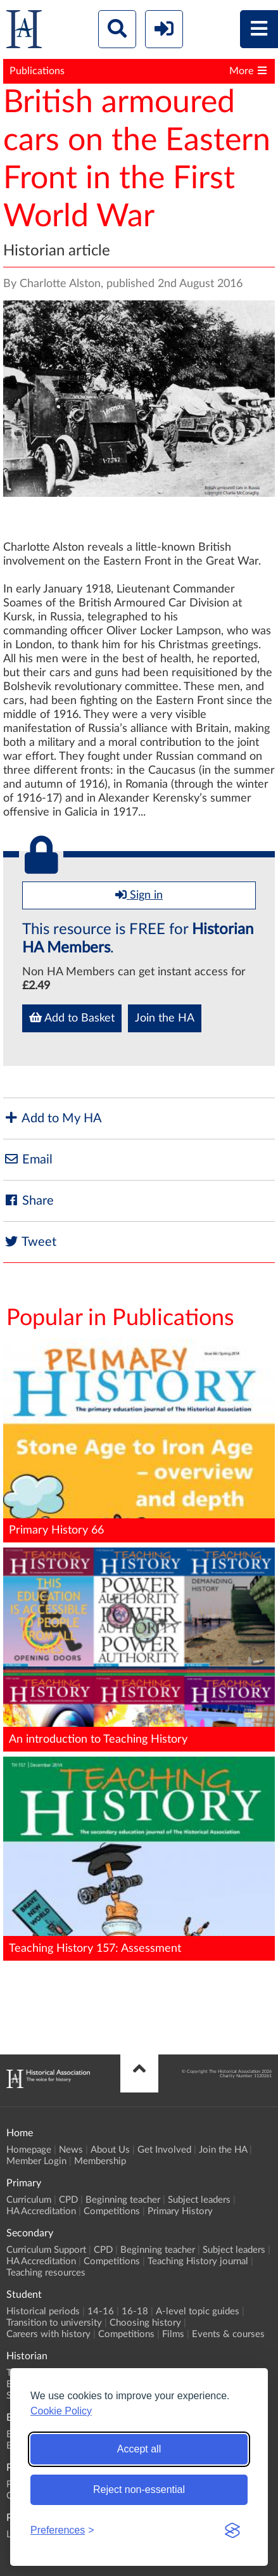  Describe the element at coordinates (145, 2323) in the screenshot. I see `Choosing history` at that location.